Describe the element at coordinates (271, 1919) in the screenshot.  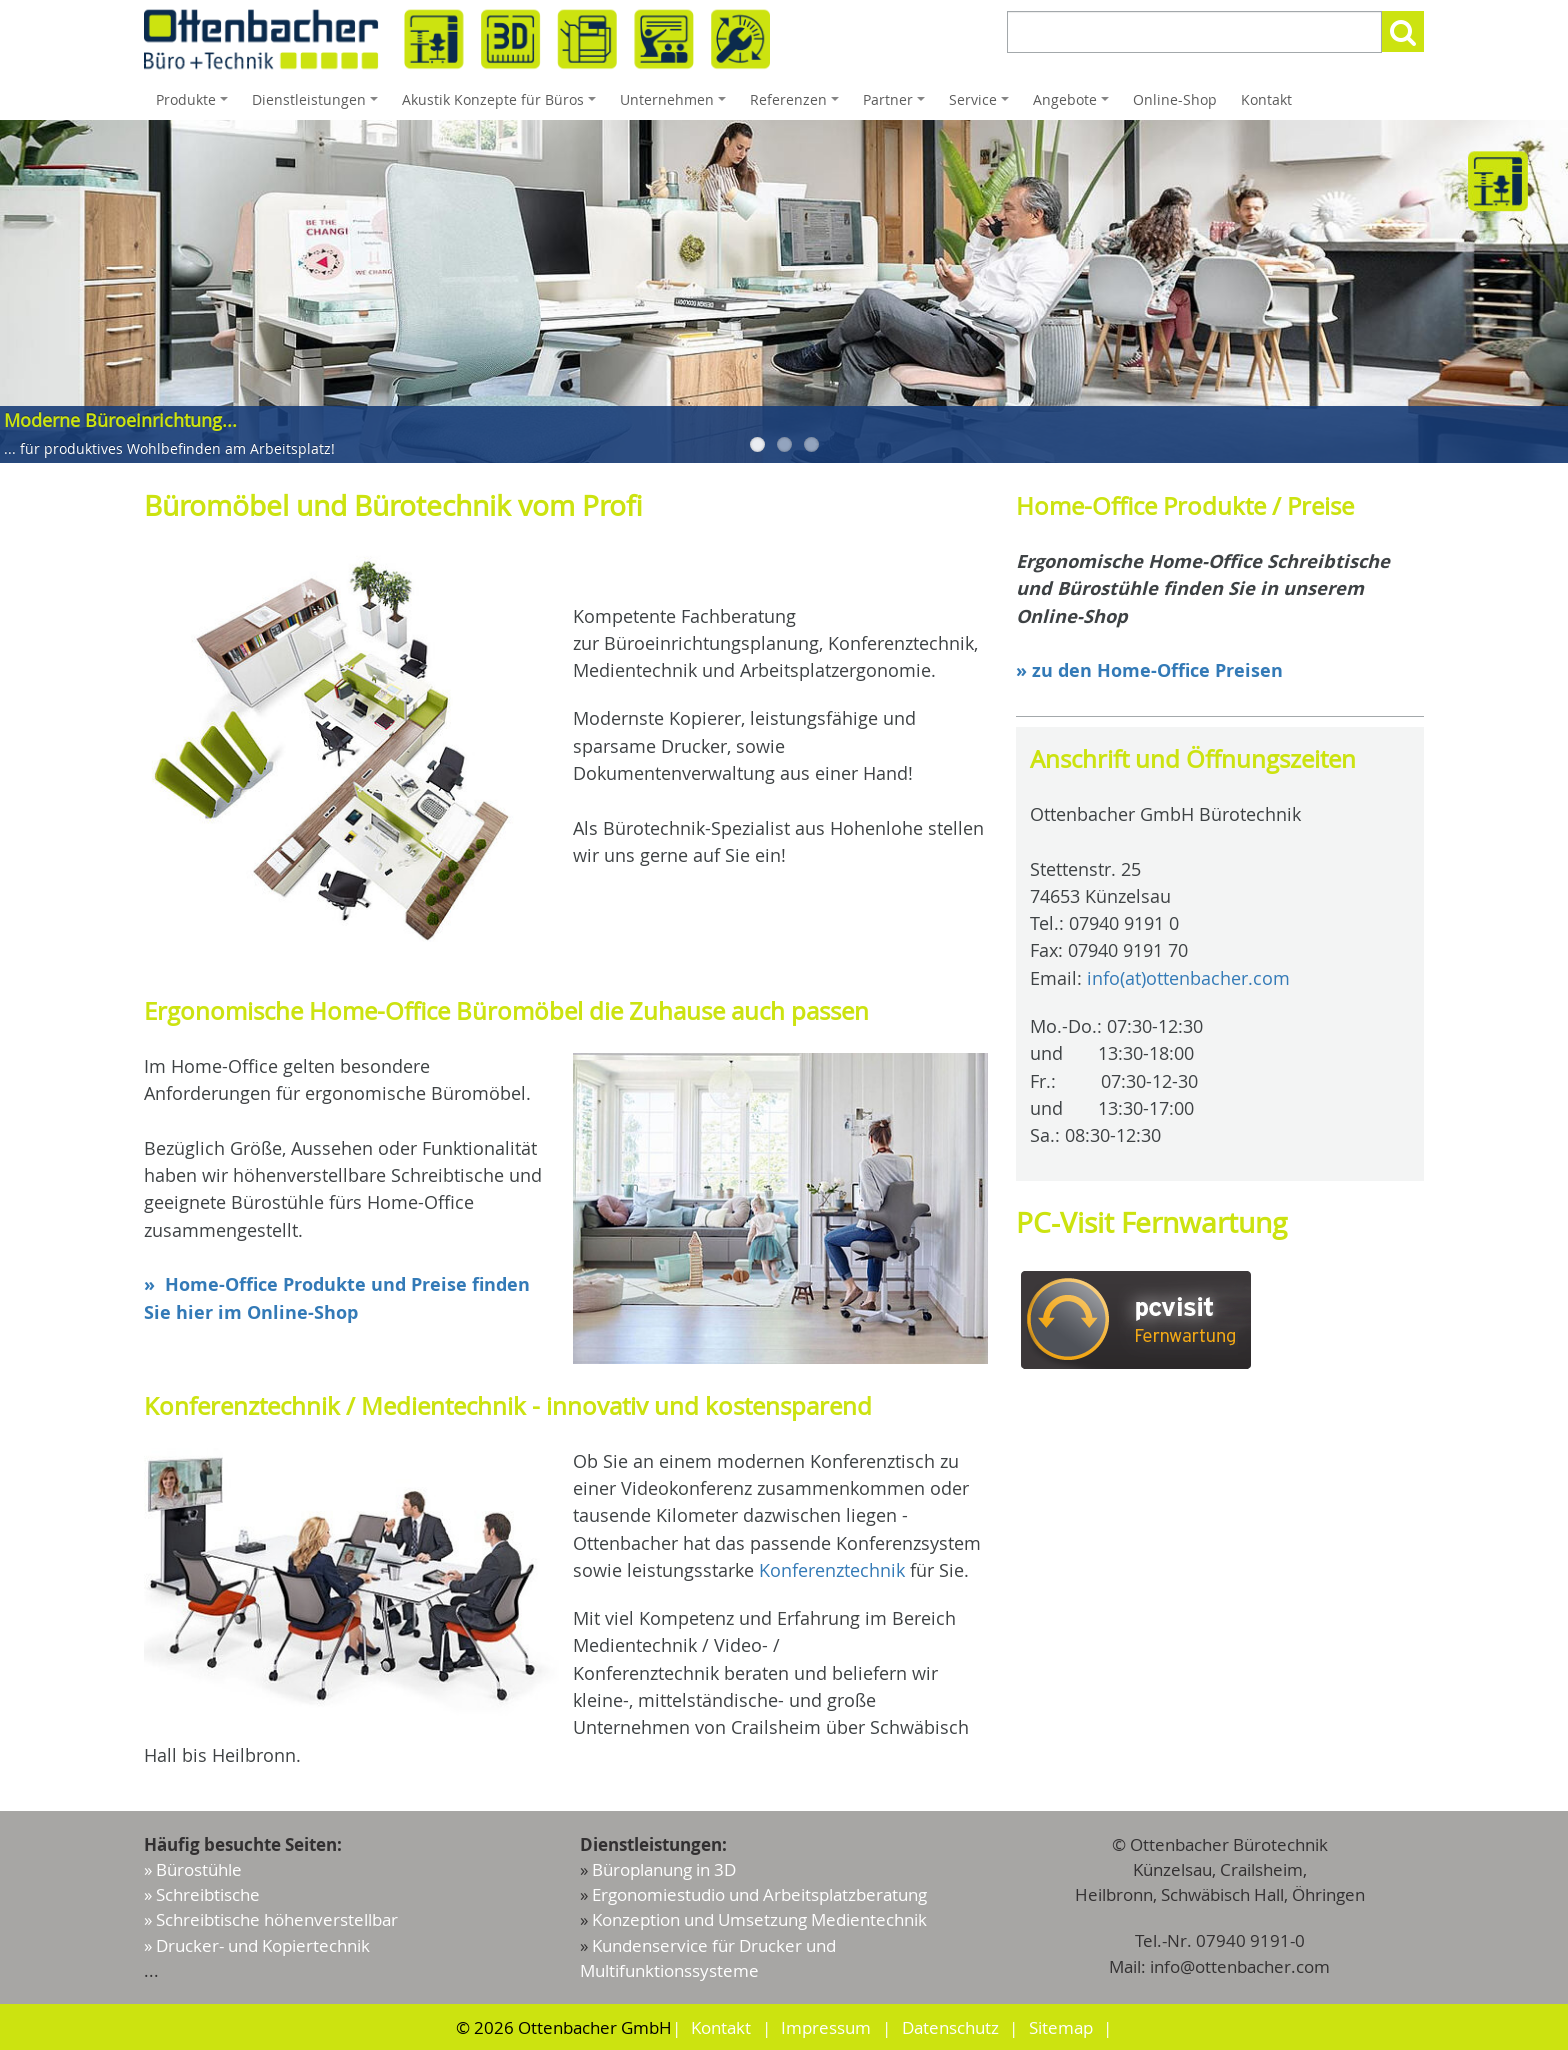
I see `» Schreibtische höhenverstellbar` at that location.